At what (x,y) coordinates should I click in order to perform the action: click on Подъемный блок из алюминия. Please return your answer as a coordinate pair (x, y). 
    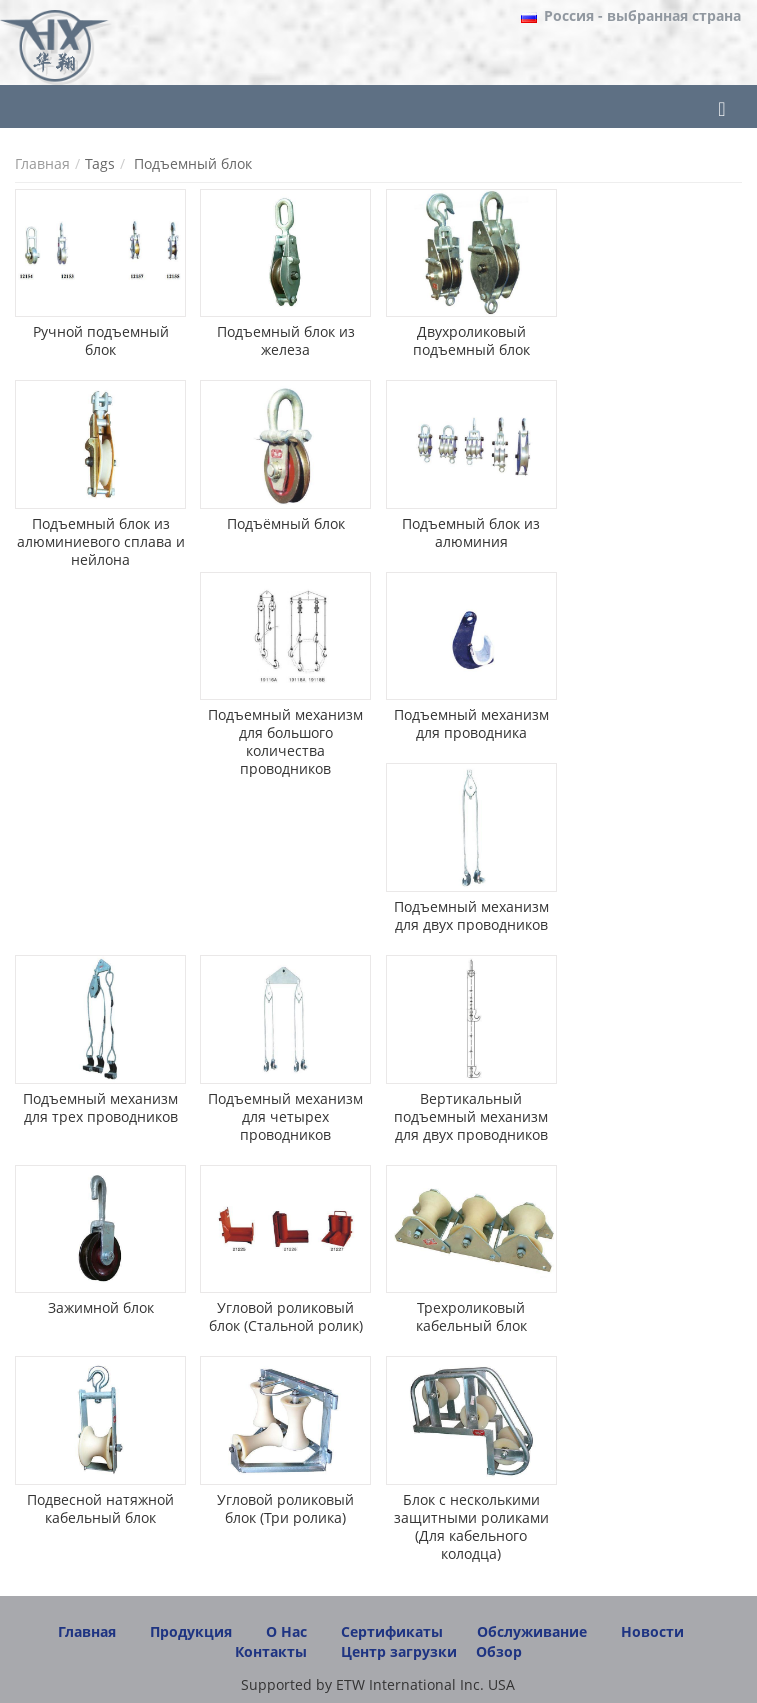
    Looking at the image, I should click on (471, 532).